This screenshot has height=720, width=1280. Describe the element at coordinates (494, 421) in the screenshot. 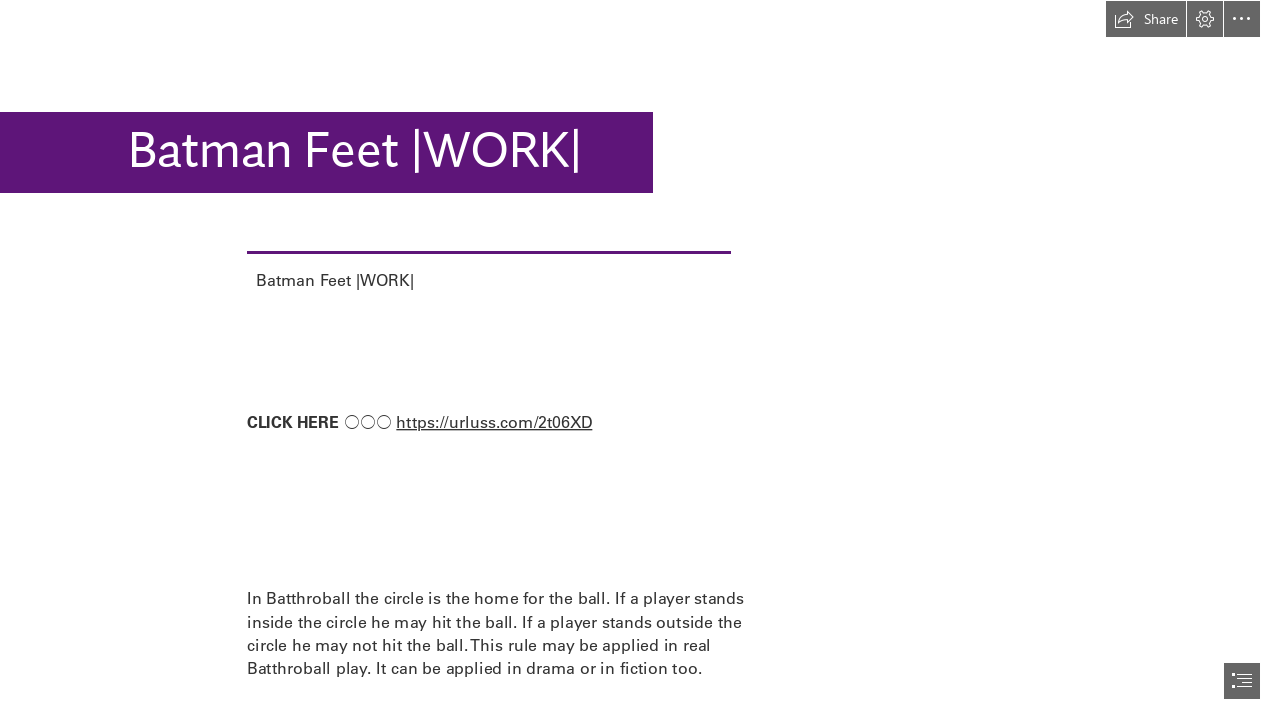

I see `https://urluss.com/2t06XD` at that location.